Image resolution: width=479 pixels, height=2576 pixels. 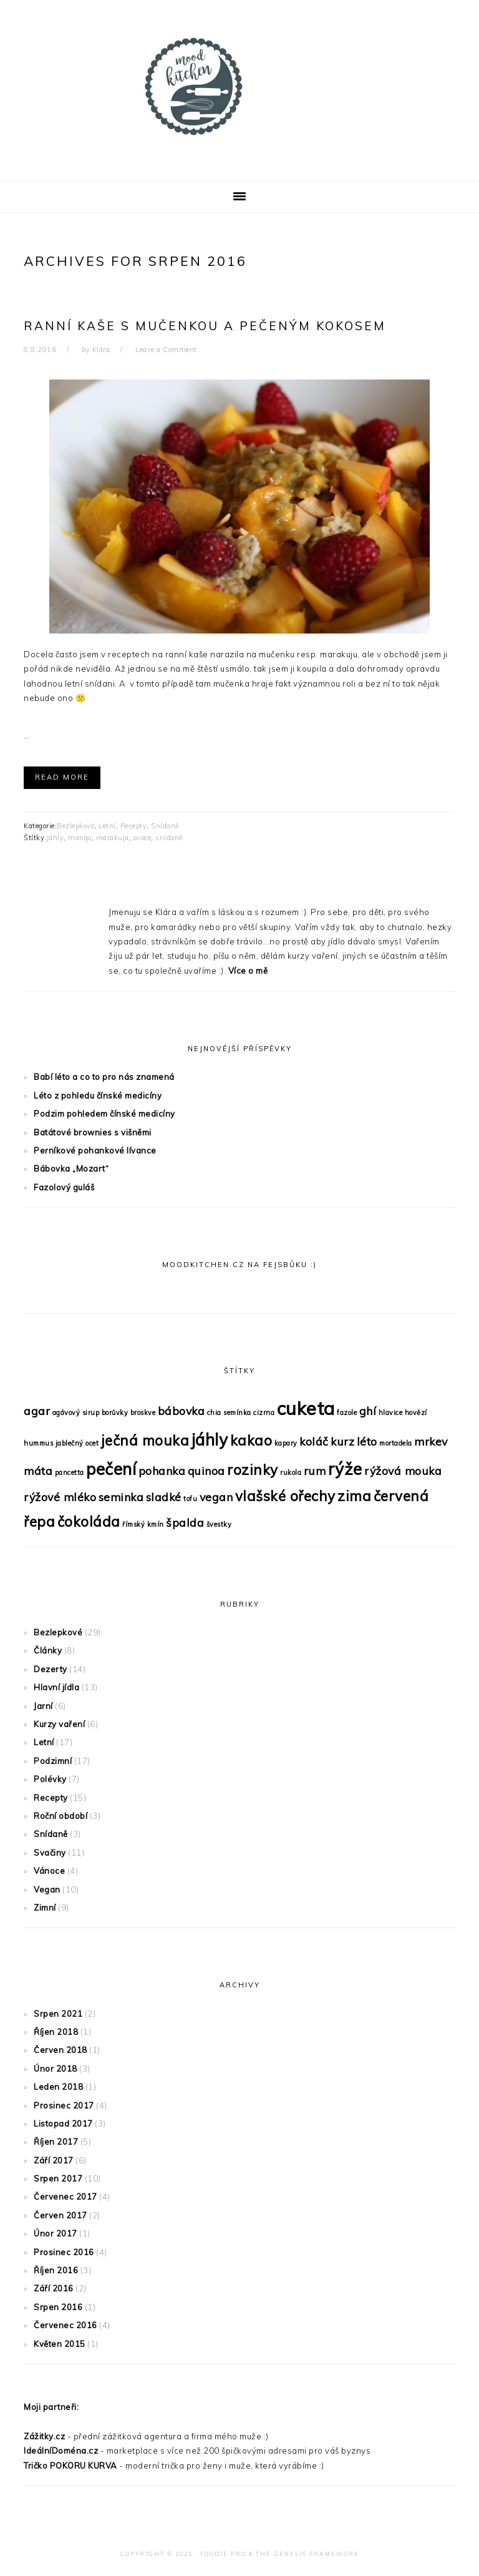 What do you see at coordinates (50, 1669) in the screenshot?
I see `Dezerty` at bounding box center [50, 1669].